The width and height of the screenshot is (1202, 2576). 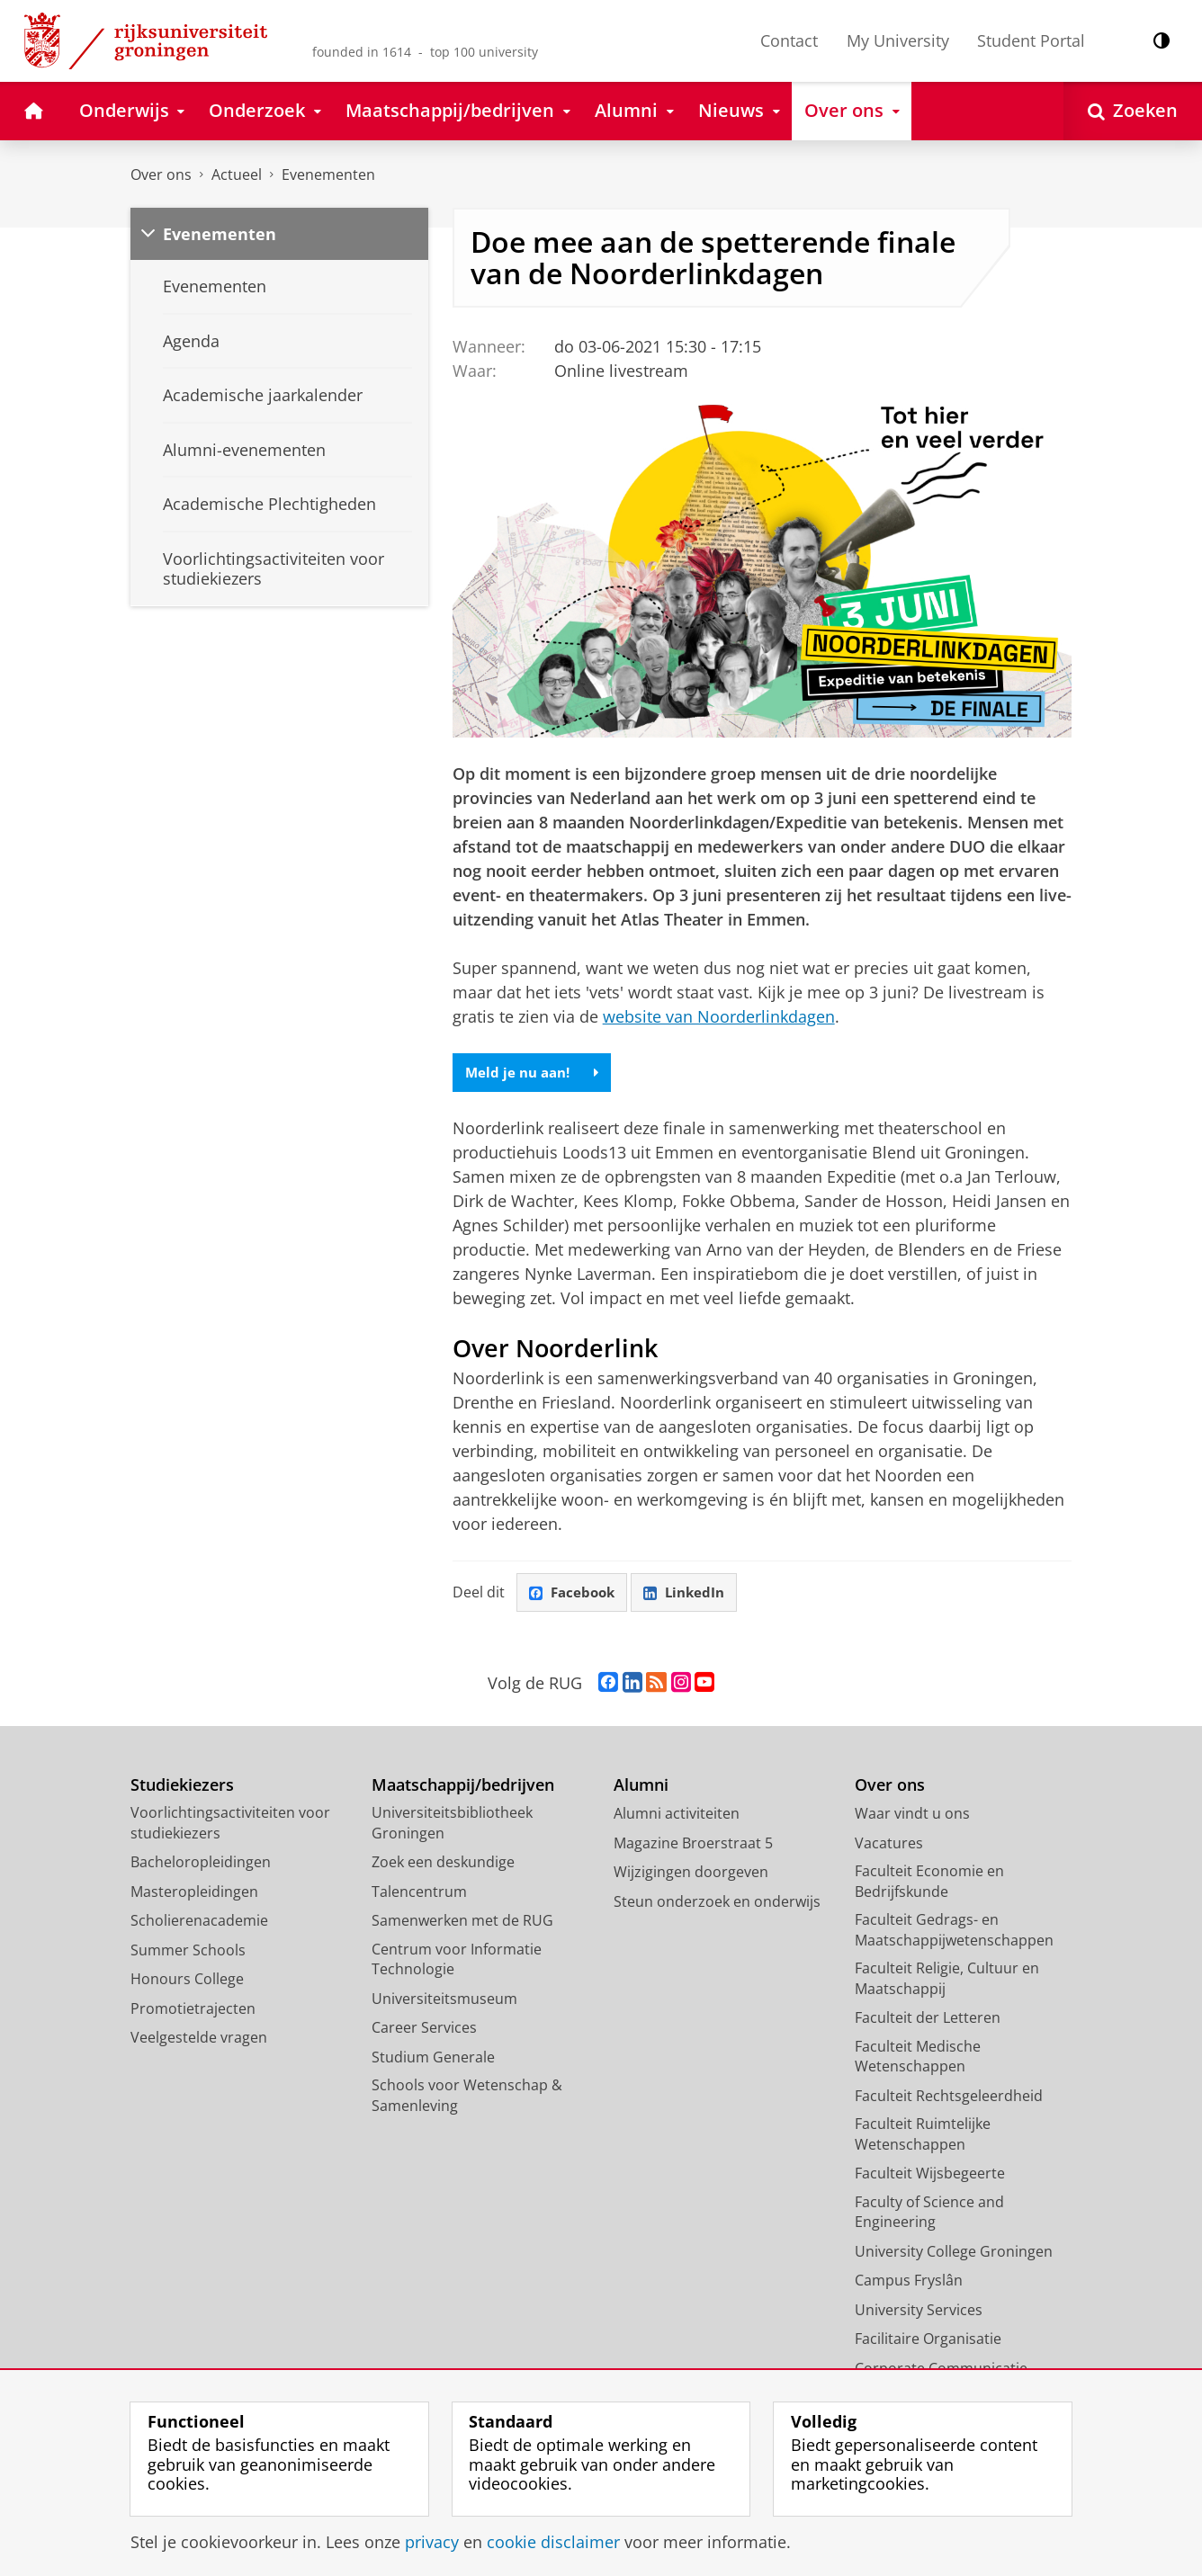 I want to click on Studium Generale, so click(x=433, y=2059).